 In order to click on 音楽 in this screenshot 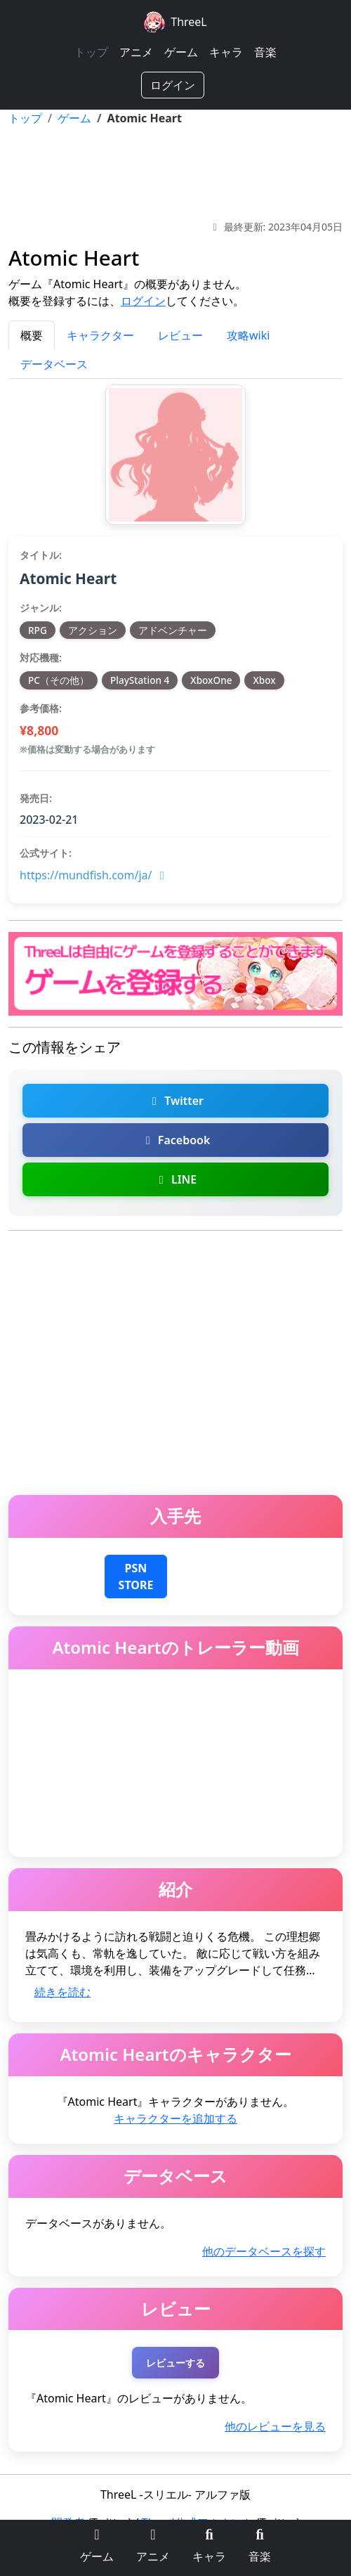, I will do `click(265, 52)`.